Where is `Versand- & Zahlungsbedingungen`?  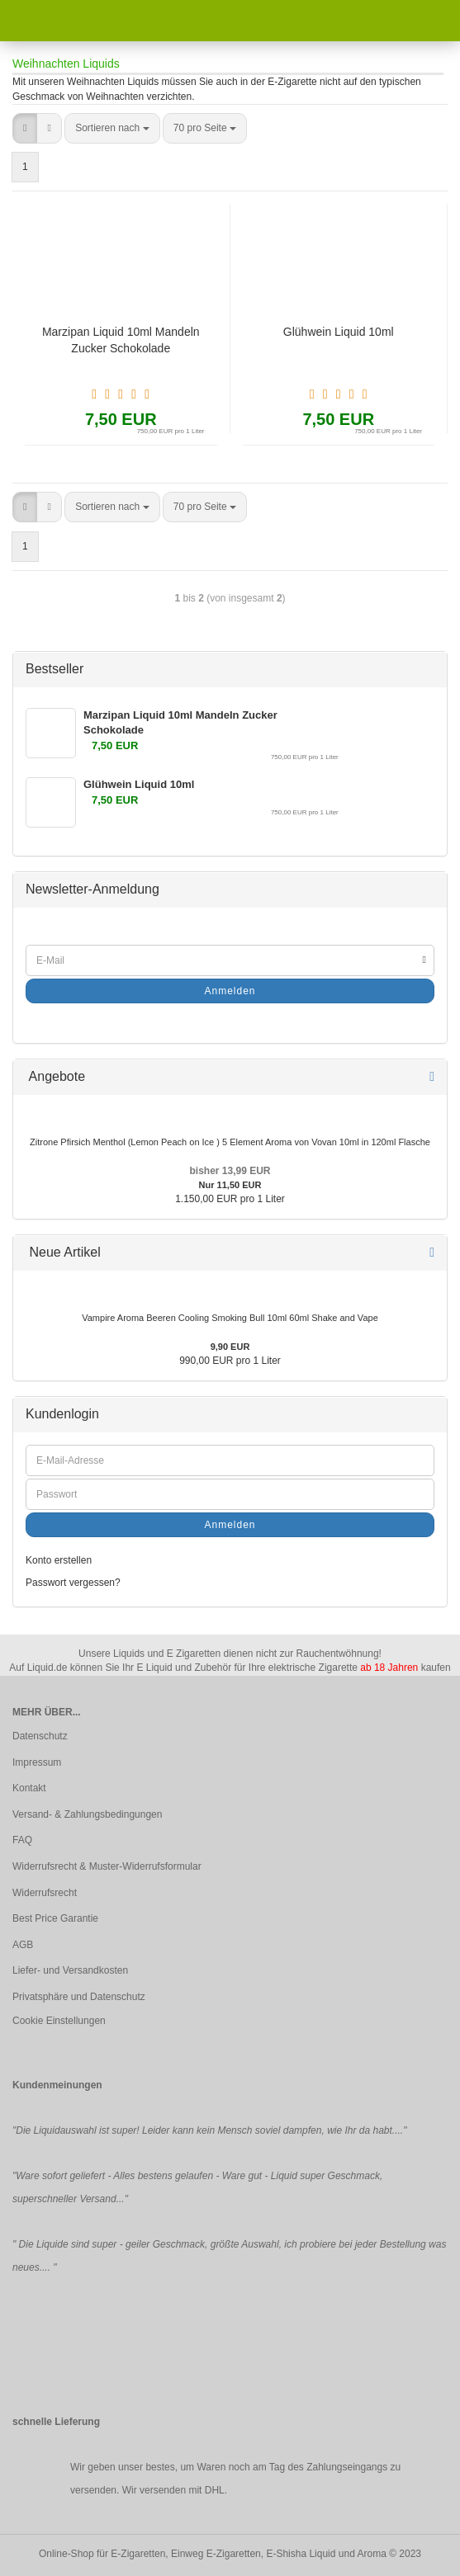
Versand- & Zahlungsbedingungen is located at coordinates (87, 1814).